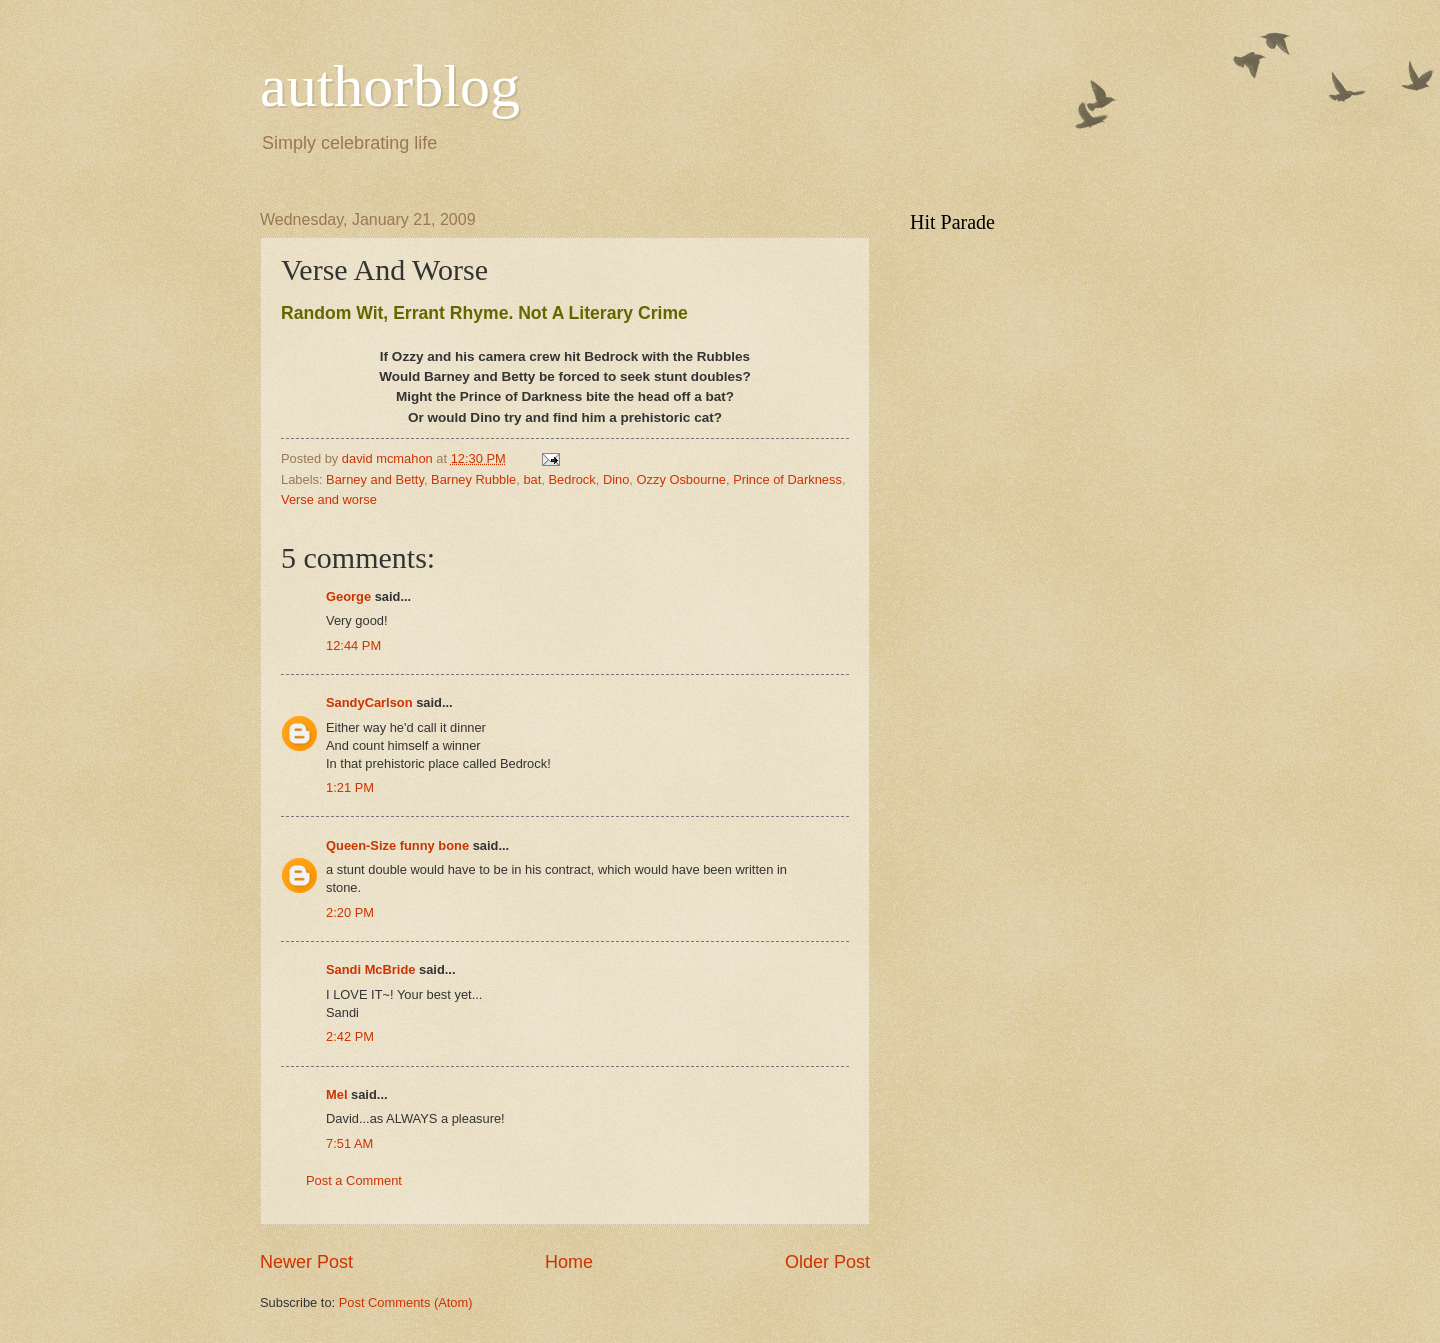 The image size is (1440, 1343). Describe the element at coordinates (306, 1262) in the screenshot. I see `Newer Post` at that location.